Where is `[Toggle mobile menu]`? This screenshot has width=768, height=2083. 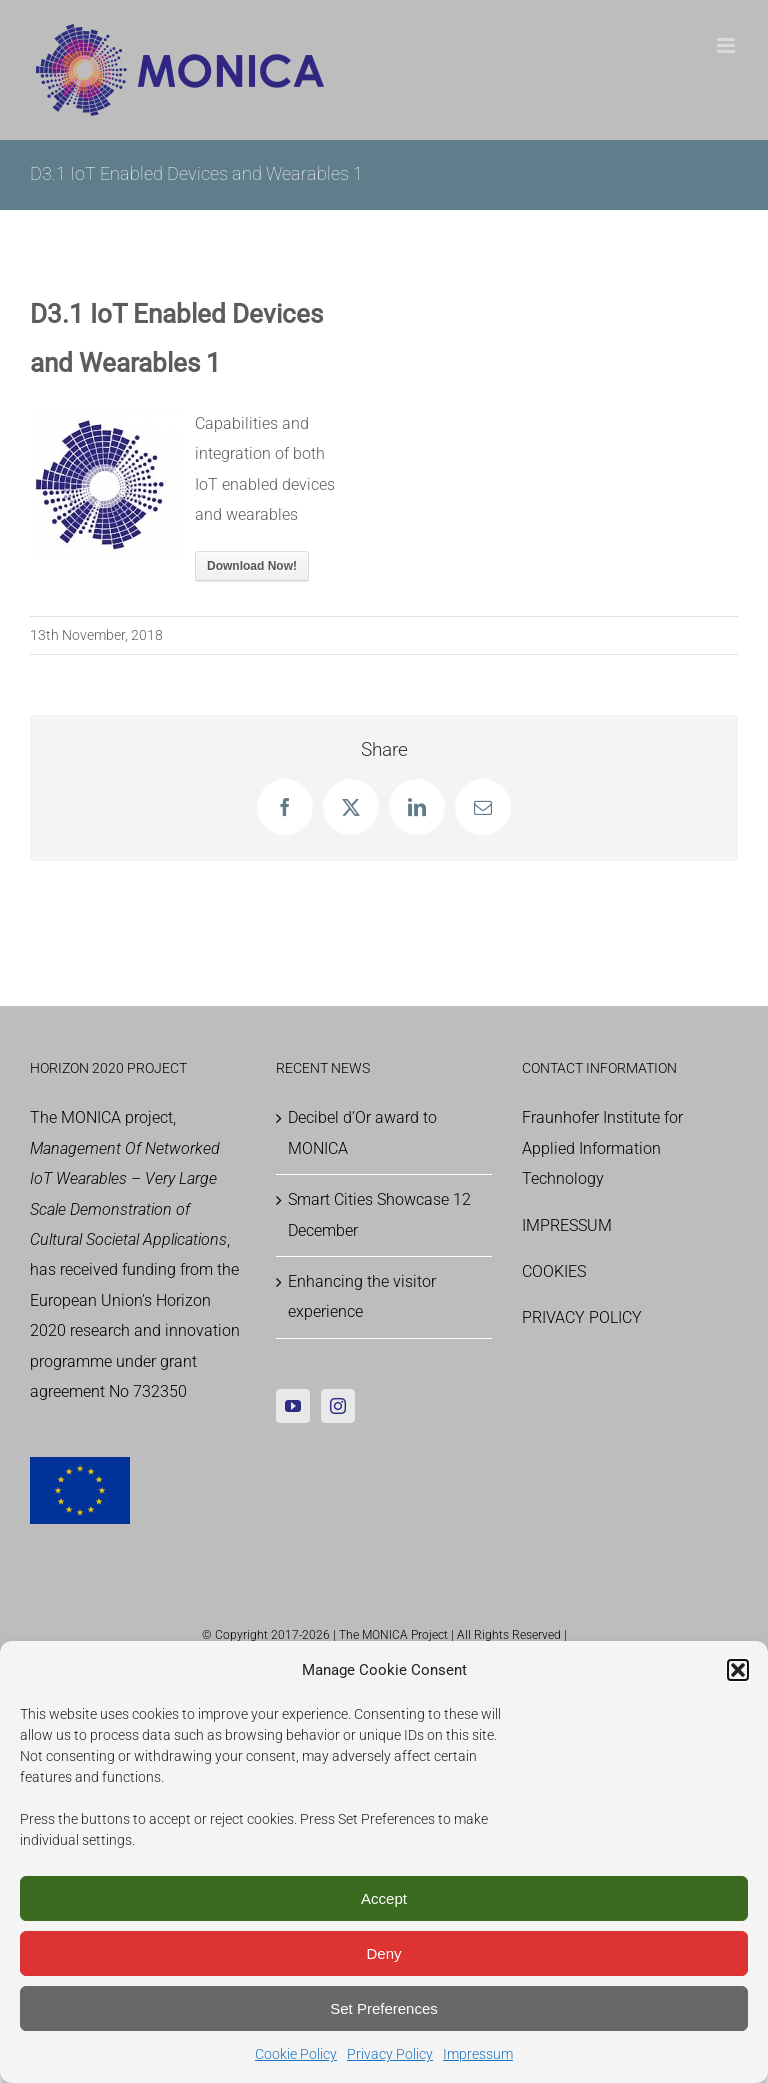 [Toggle mobile menu] is located at coordinates (727, 45).